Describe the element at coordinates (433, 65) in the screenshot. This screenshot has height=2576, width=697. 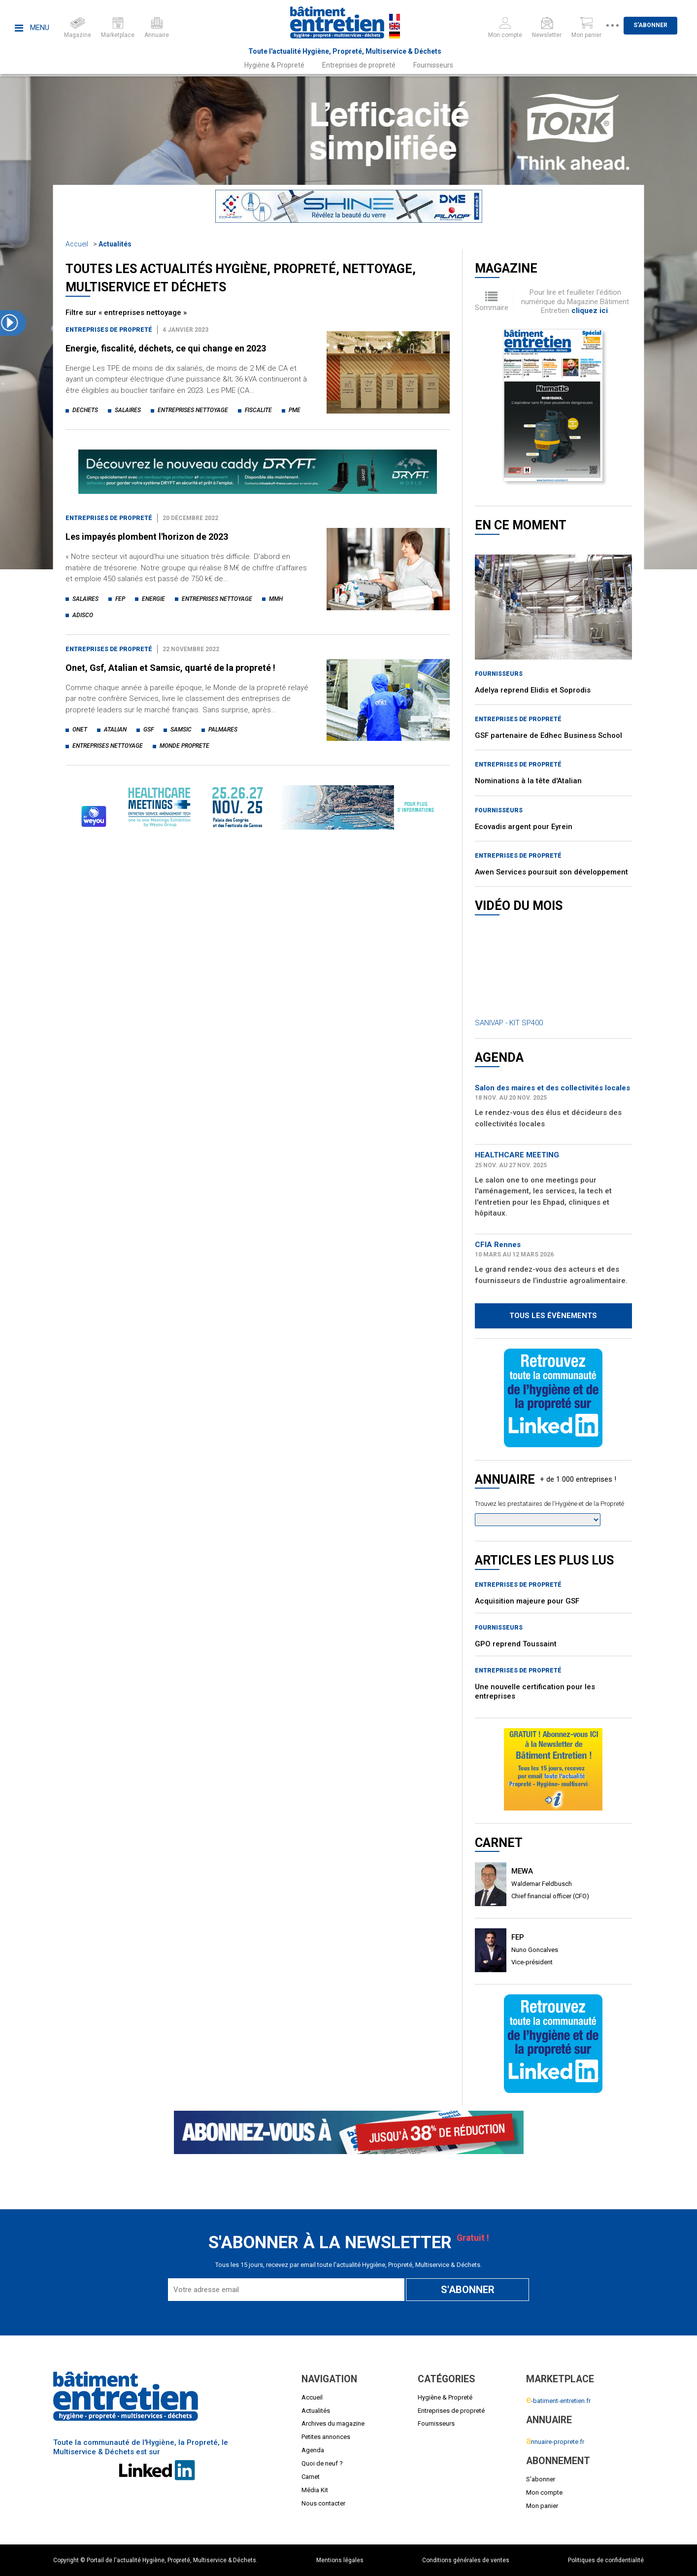
I see `Fournisseurs` at that location.